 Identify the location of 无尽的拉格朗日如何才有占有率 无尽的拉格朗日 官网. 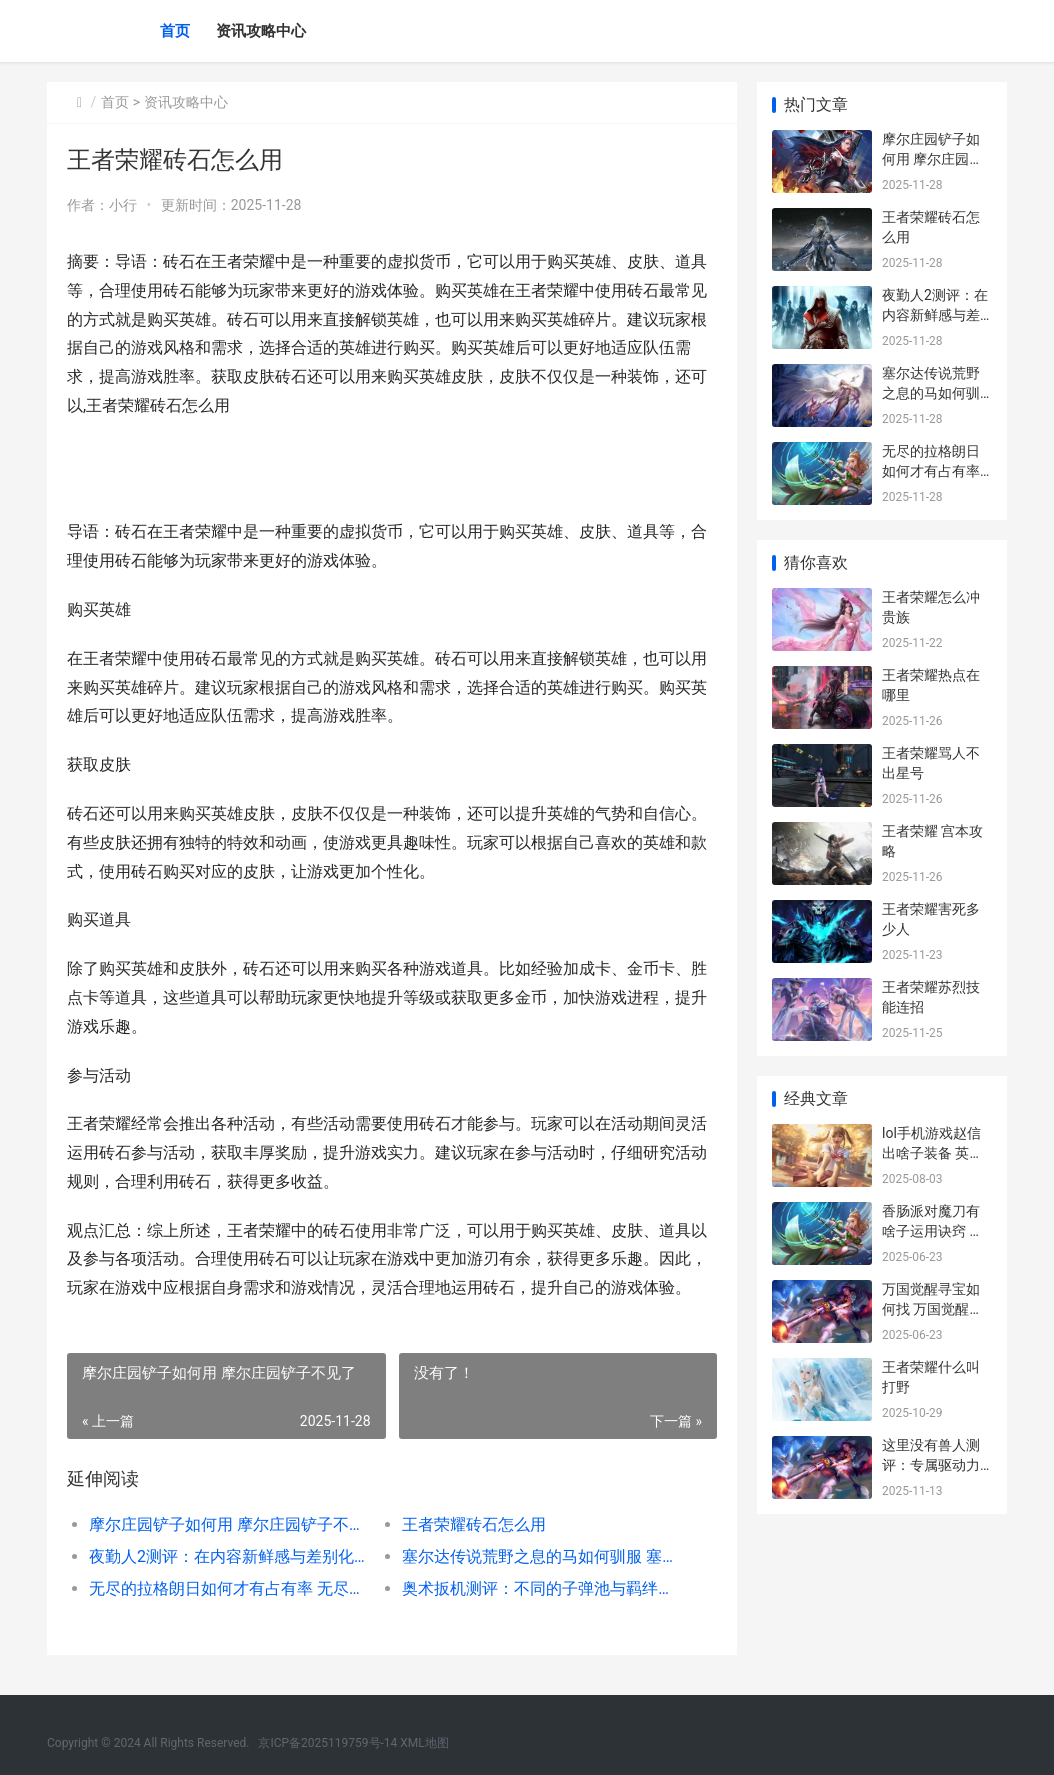
(230, 1588).